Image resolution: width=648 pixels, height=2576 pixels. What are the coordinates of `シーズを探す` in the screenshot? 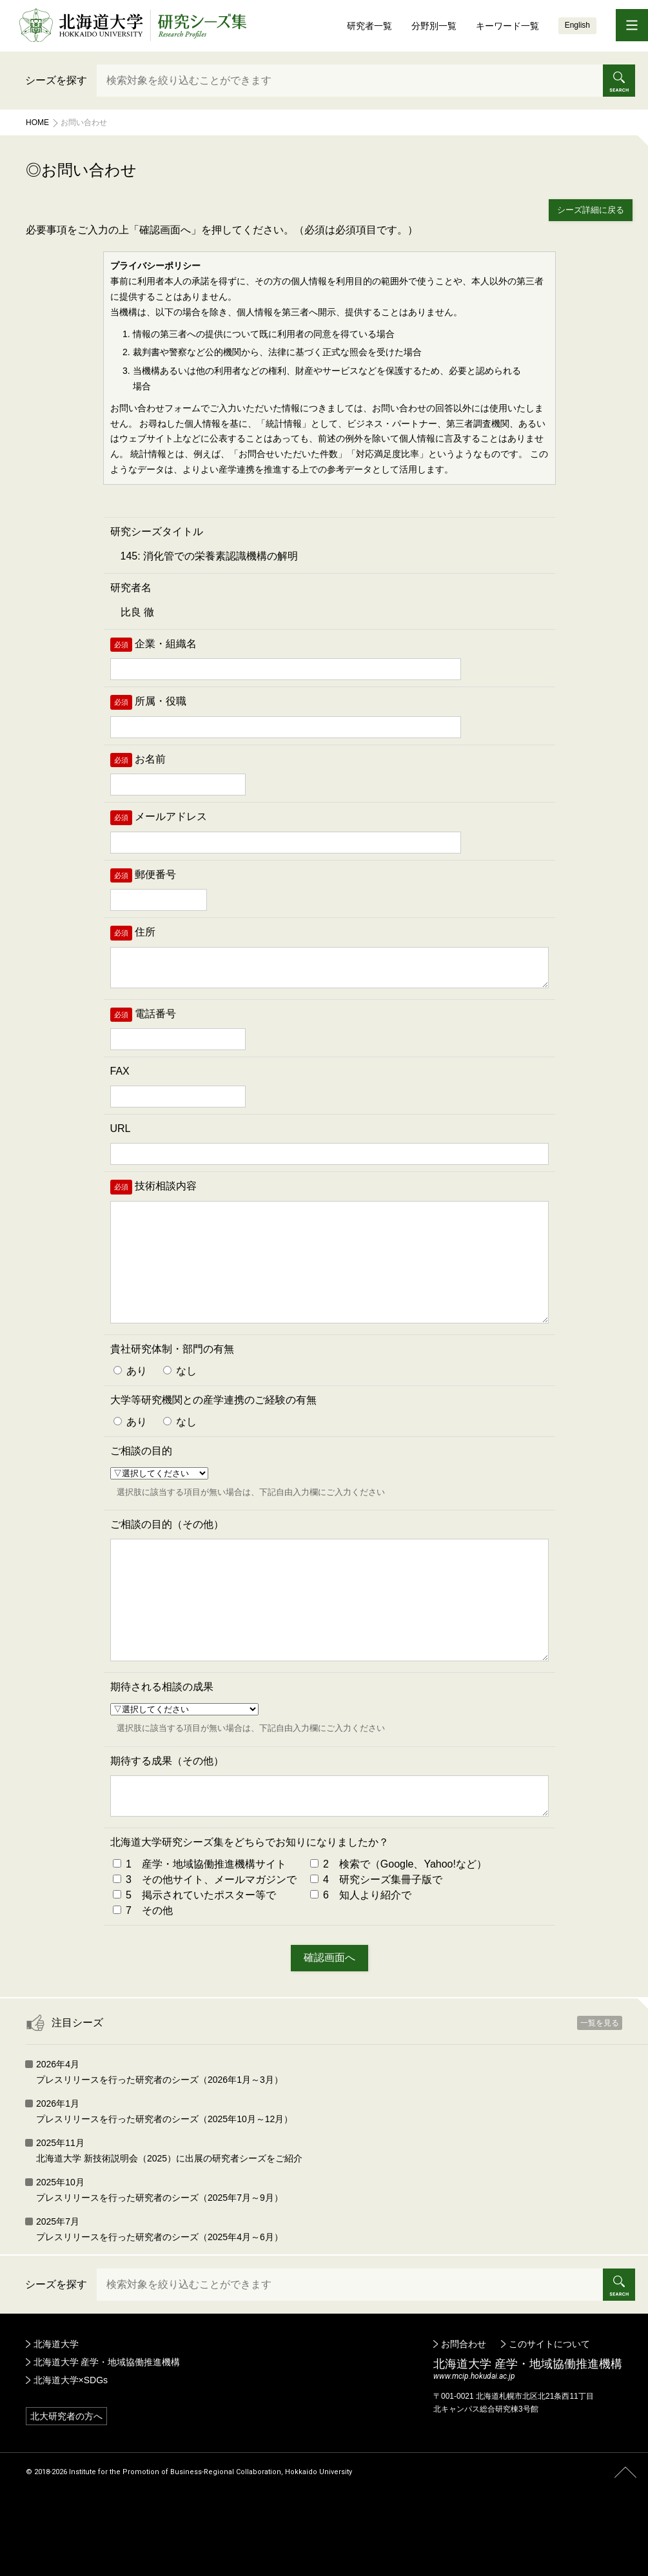 It's located at (56, 80).